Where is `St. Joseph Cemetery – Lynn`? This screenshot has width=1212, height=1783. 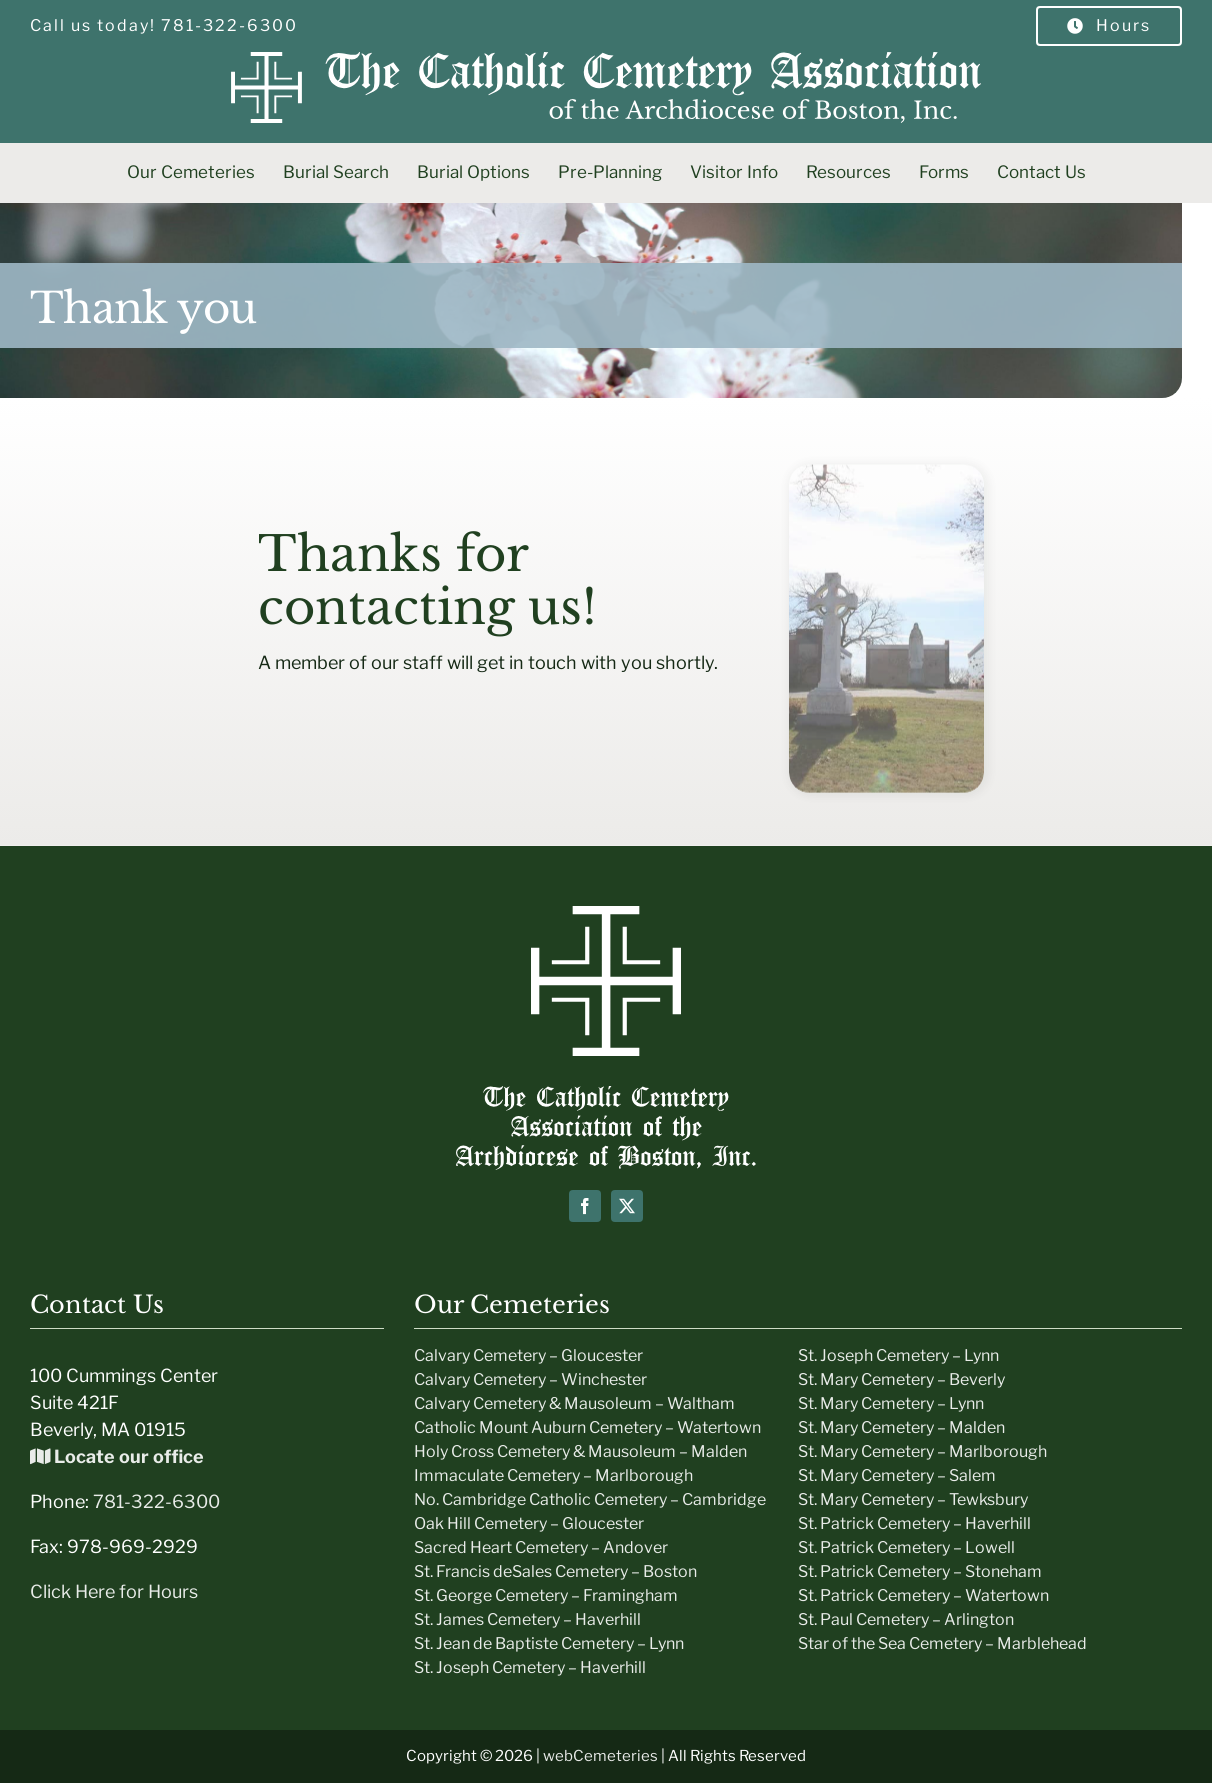
St. Joseph Cemetery – Lynn is located at coordinates (898, 1355).